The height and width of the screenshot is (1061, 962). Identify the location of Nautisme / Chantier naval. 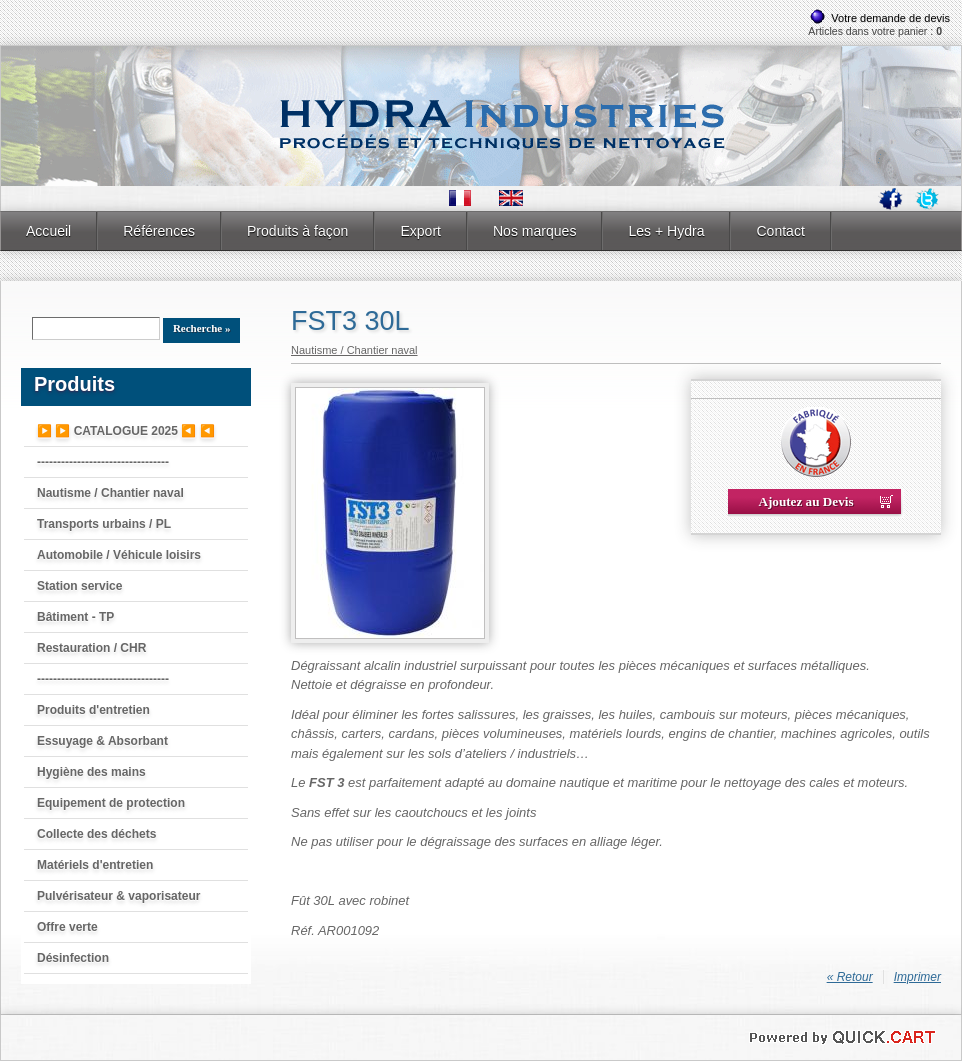
(110, 493).